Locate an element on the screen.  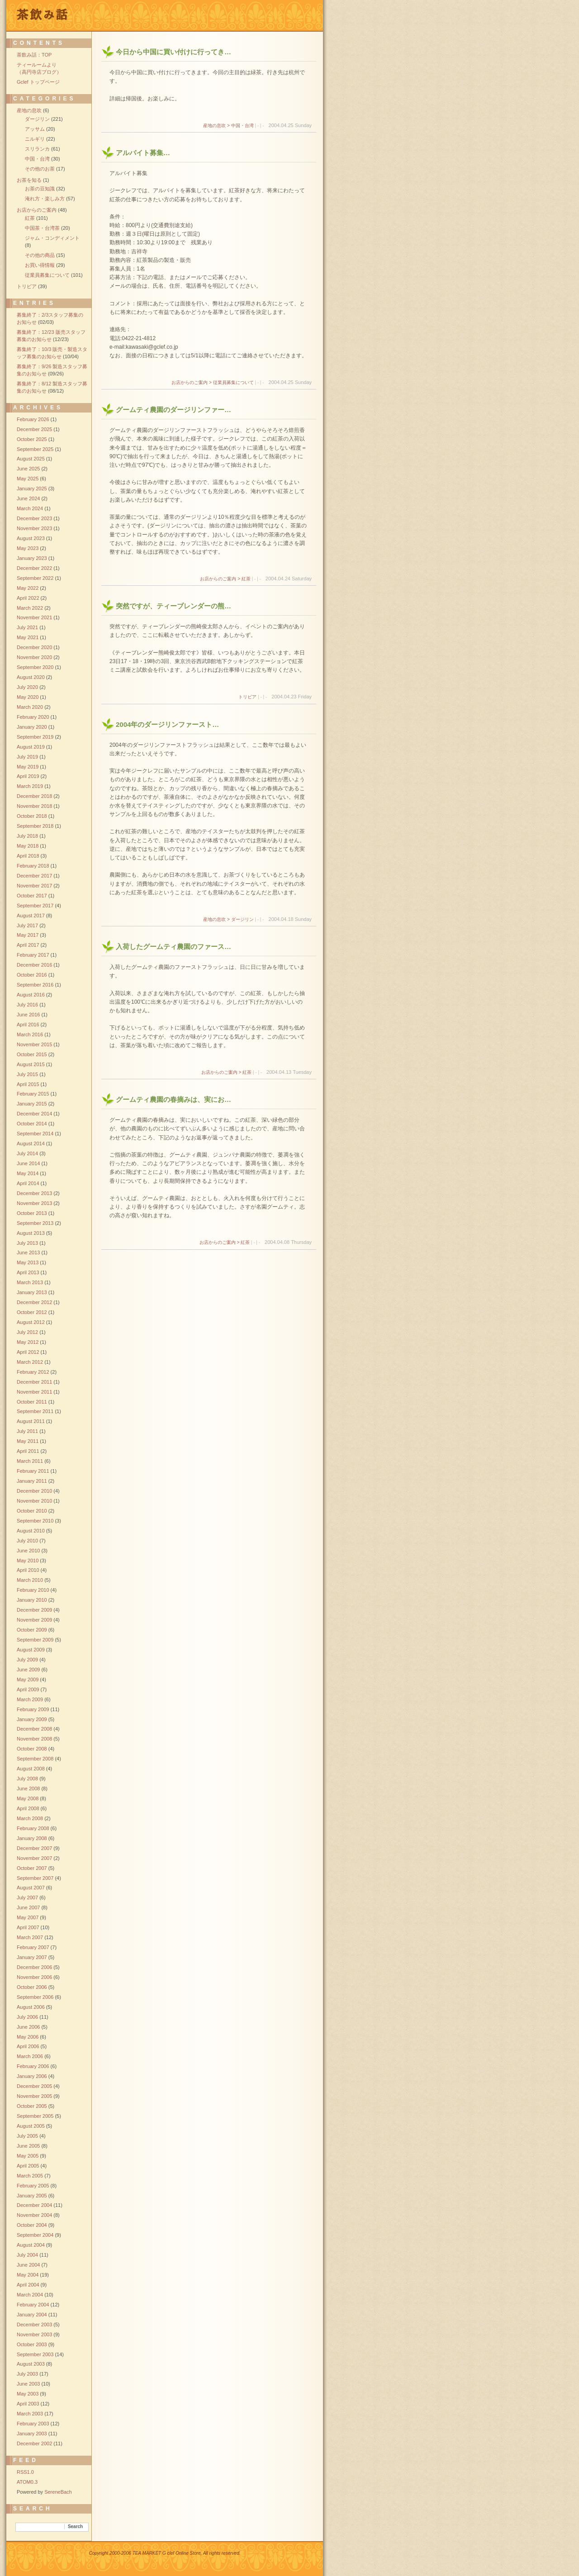
アッサム is located at coordinates (35, 129).